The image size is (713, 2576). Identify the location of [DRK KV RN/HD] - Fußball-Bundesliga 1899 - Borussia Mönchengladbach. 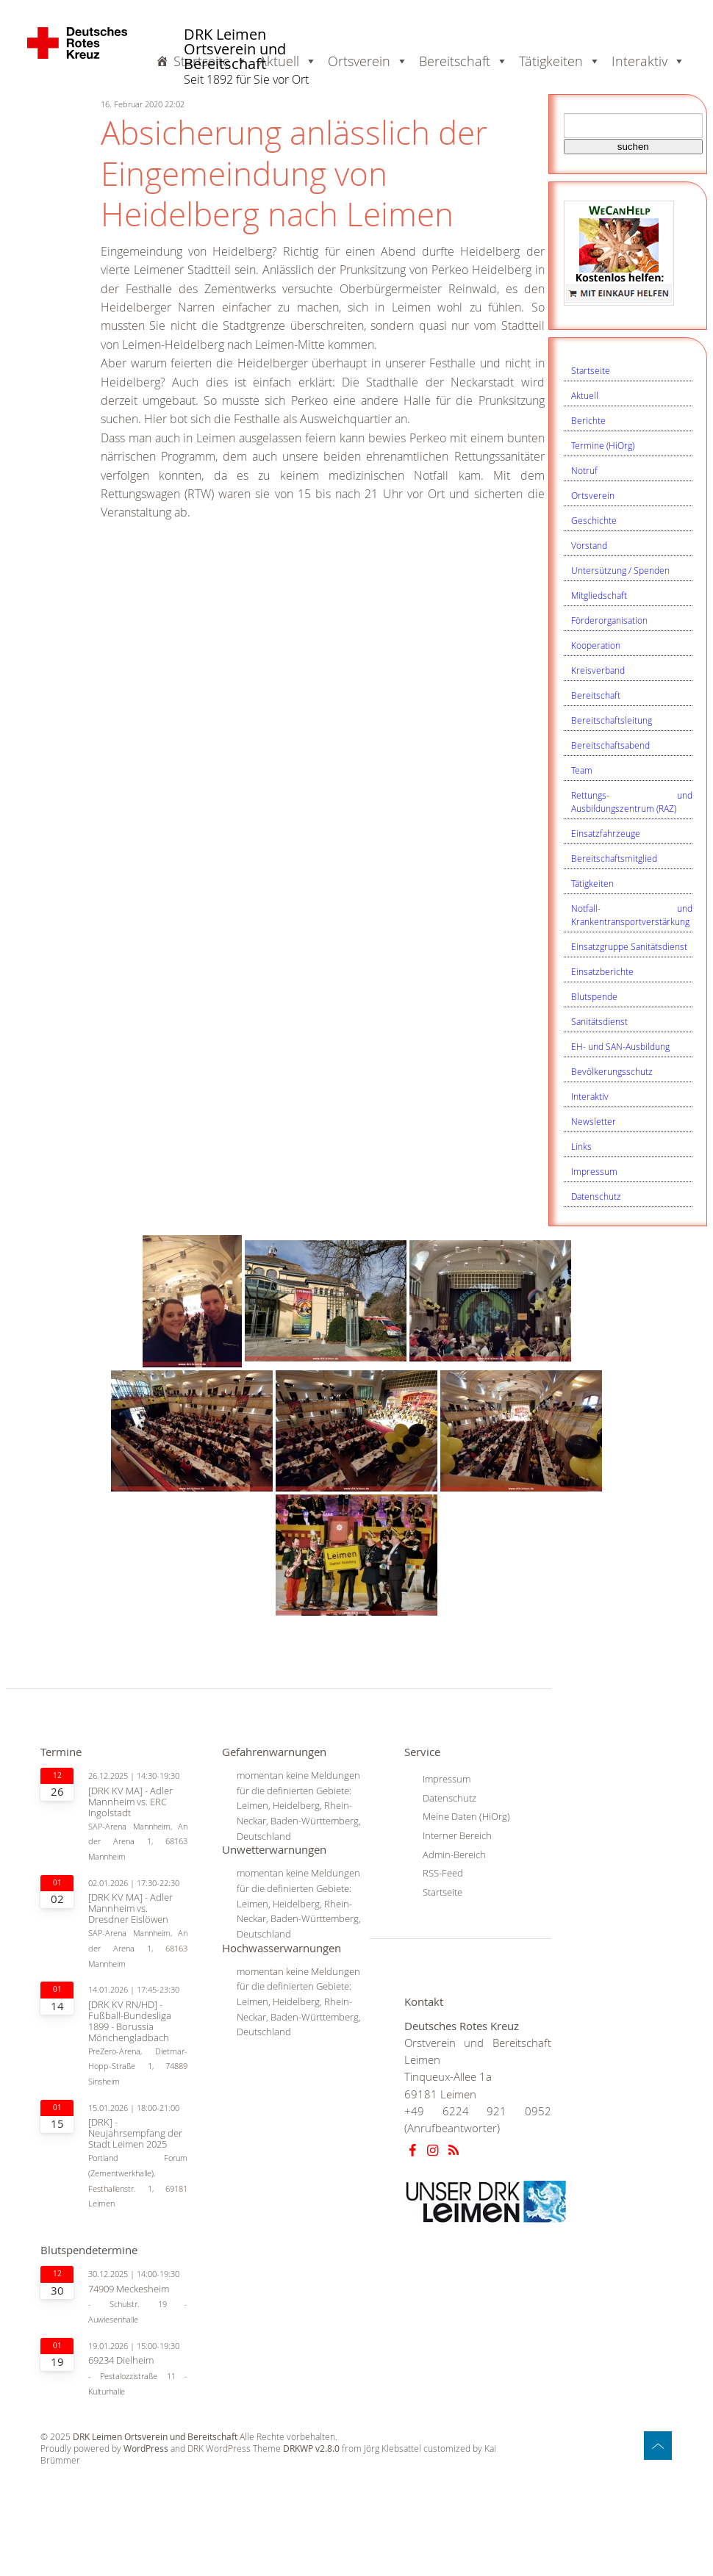
(129, 2021).